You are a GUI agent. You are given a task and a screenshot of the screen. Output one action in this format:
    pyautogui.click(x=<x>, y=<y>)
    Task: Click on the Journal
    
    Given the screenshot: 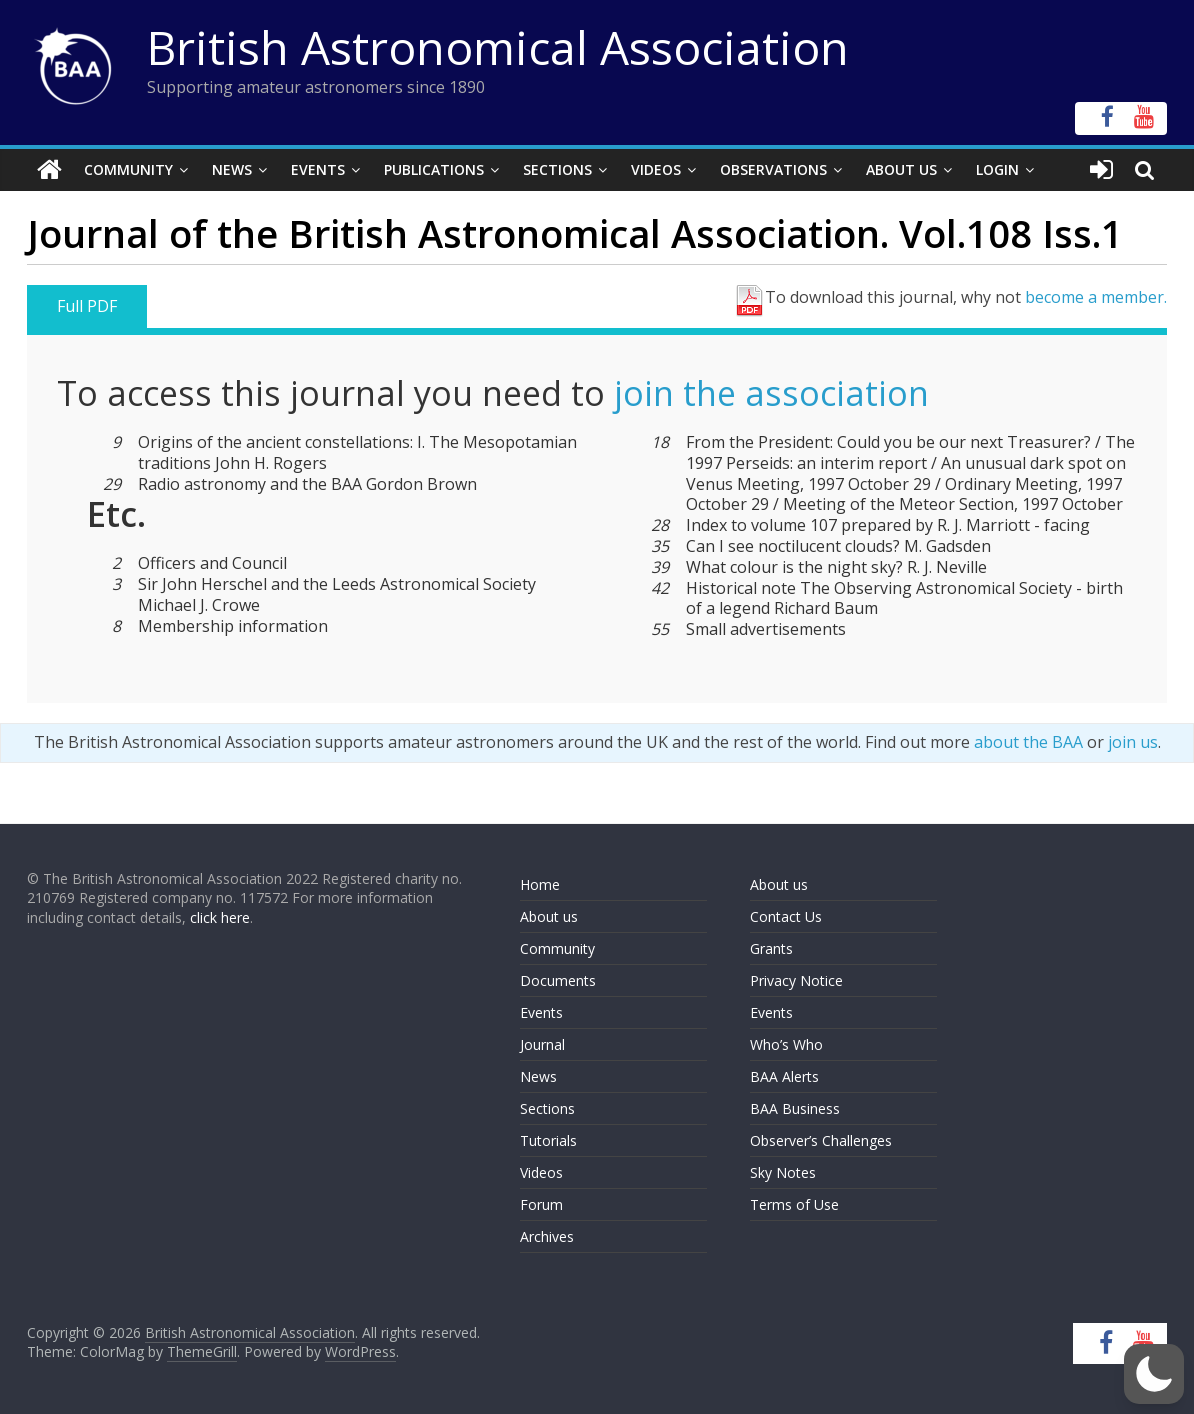 What is the action you would take?
    pyautogui.click(x=542, y=1044)
    